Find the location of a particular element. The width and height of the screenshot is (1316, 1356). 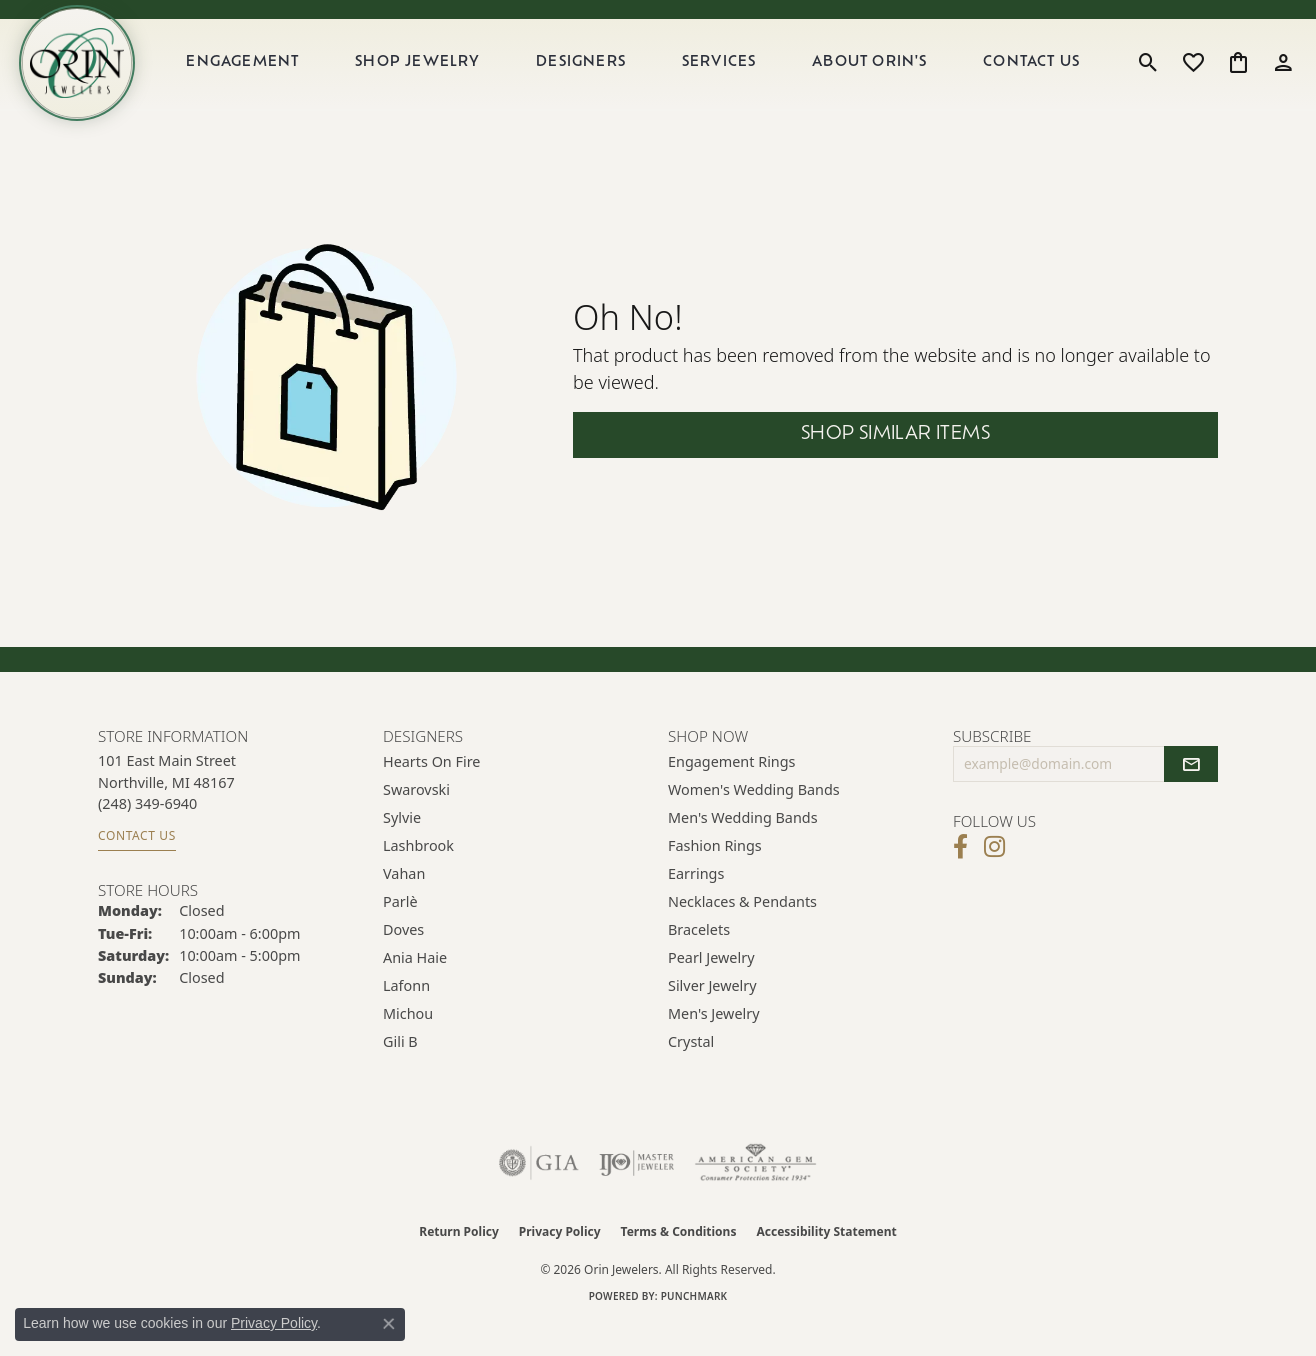

[Close consent popup] is located at coordinates (389, 1324).